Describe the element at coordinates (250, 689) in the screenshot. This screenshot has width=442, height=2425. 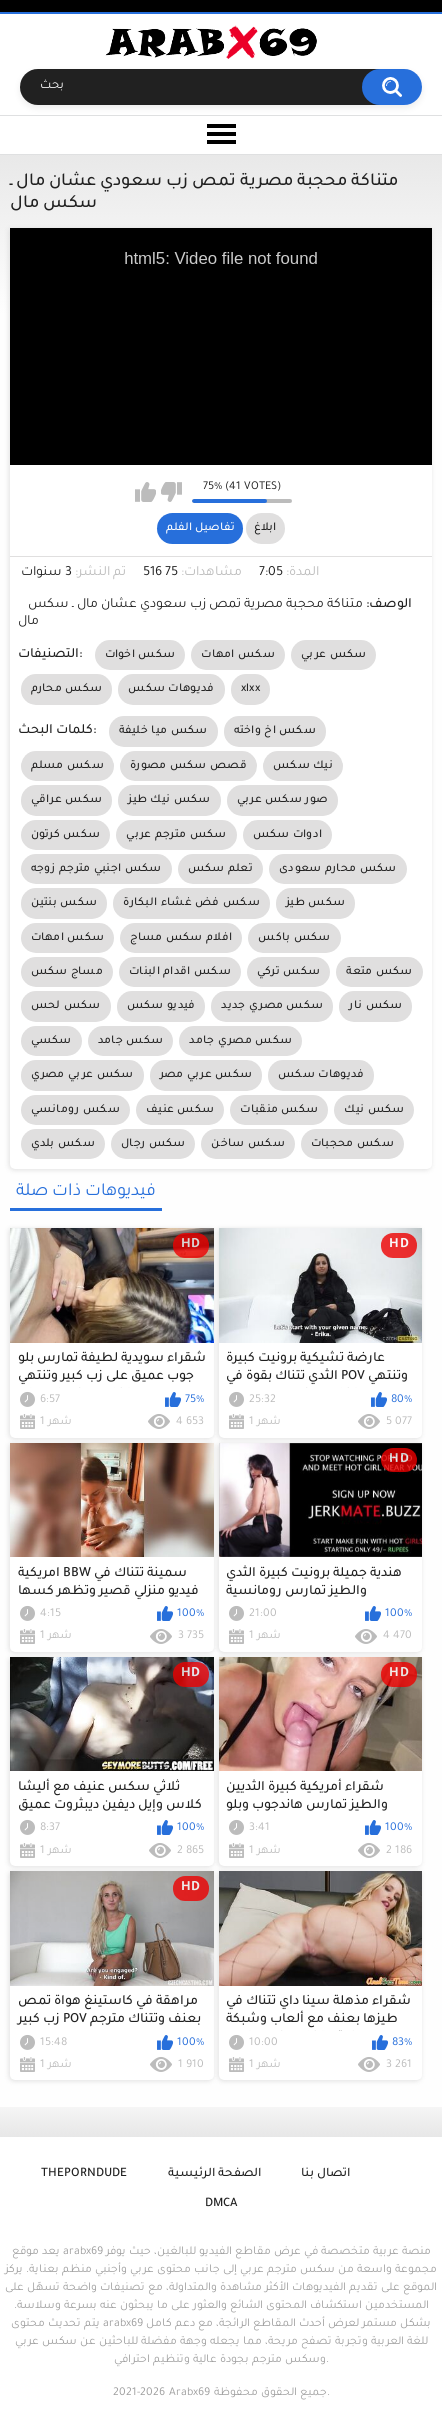
I see `xlxx` at that location.